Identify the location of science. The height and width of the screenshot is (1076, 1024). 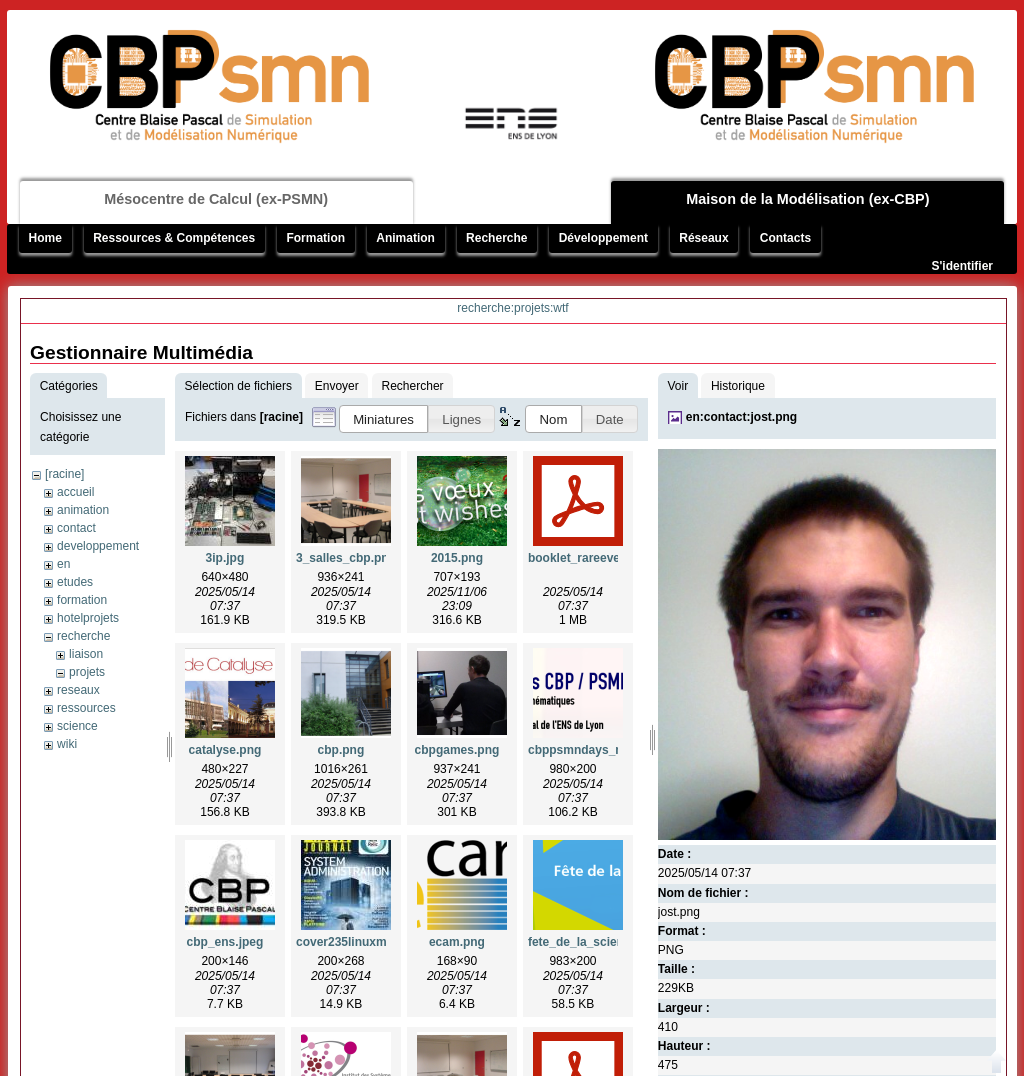
(77, 726).